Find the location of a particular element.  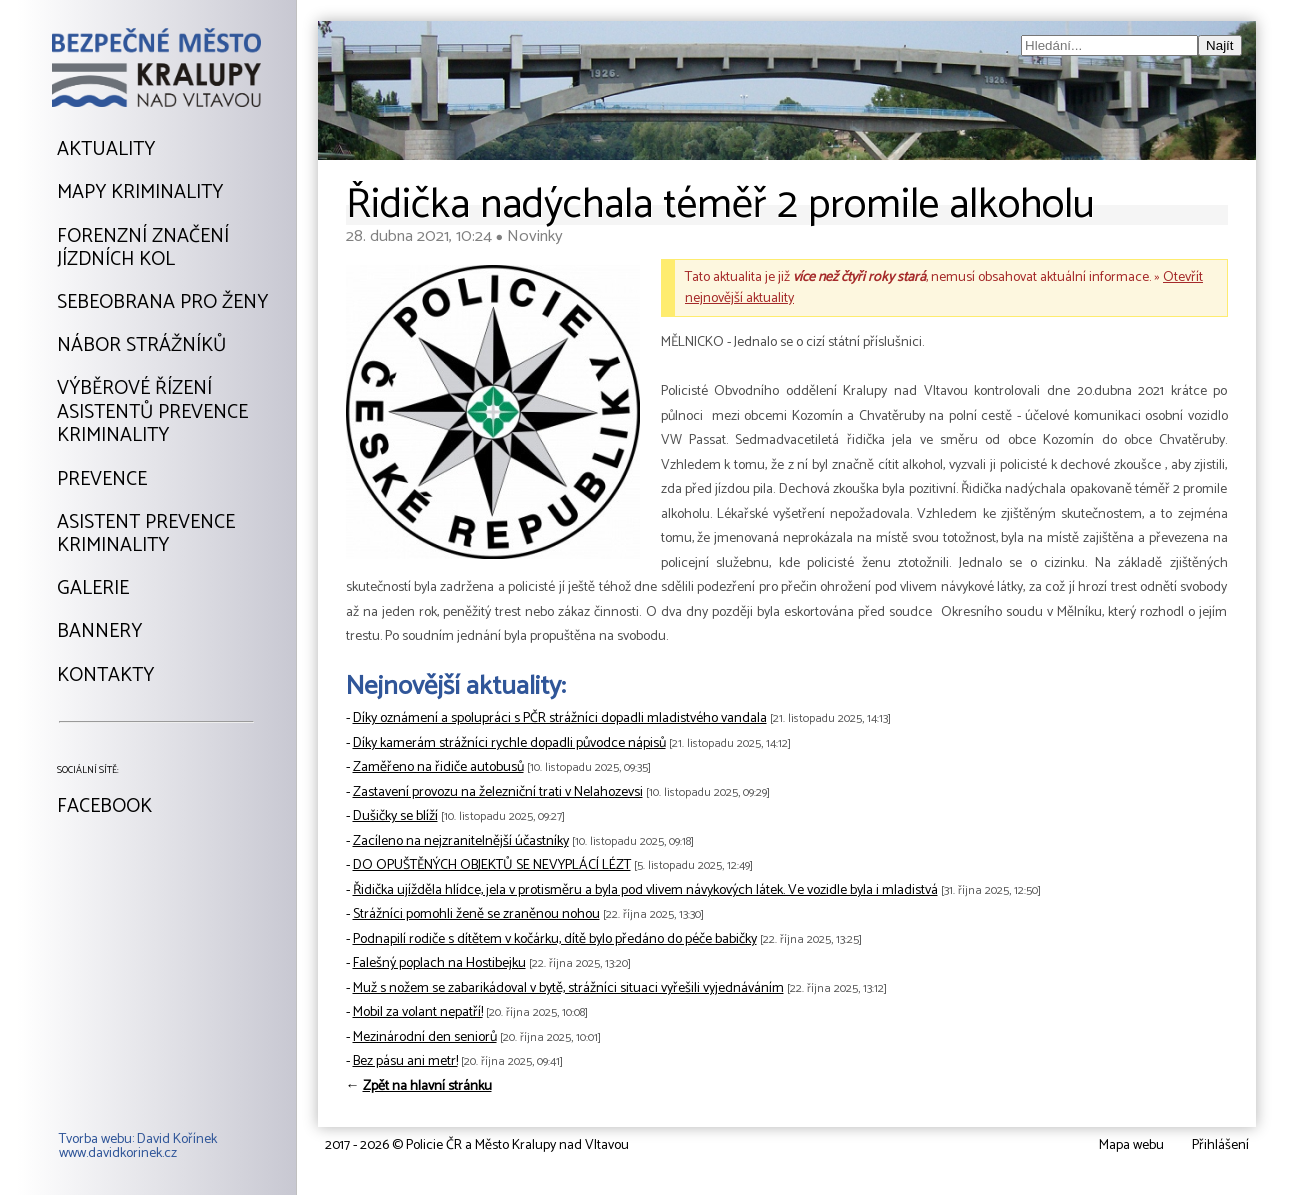

Mezinárodní den seniorů is located at coordinates (425, 1037).